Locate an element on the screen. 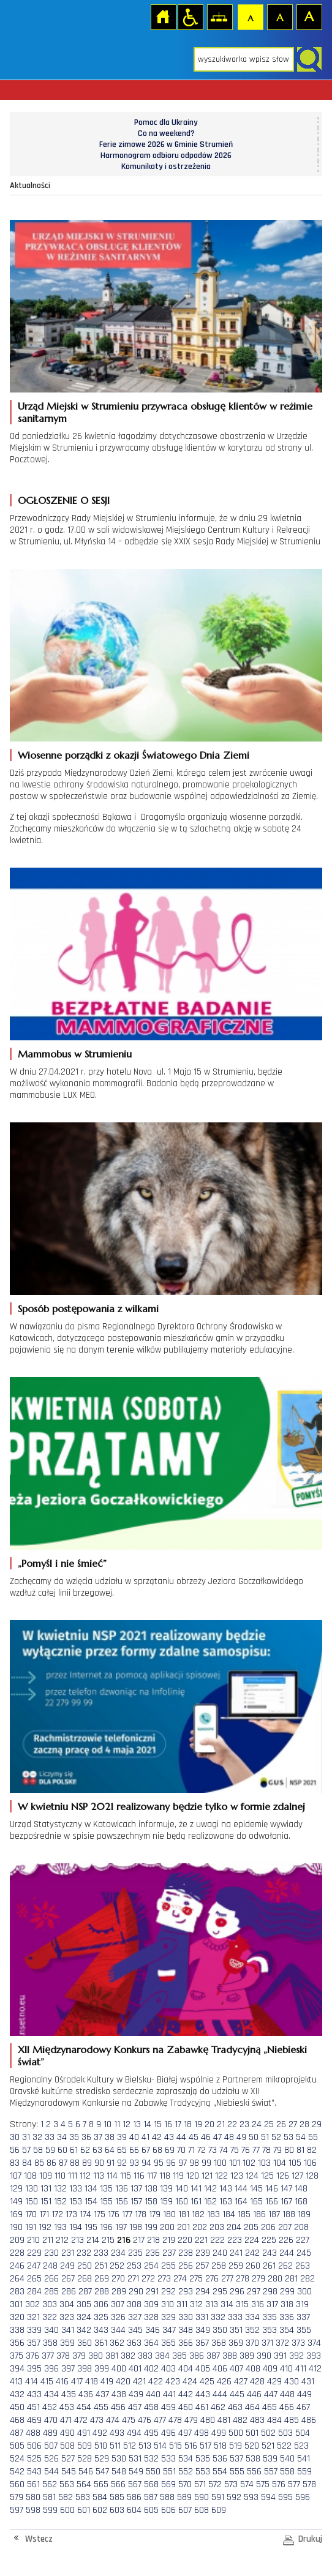 The image size is (332, 2576). 395 is located at coordinates (34, 2368).